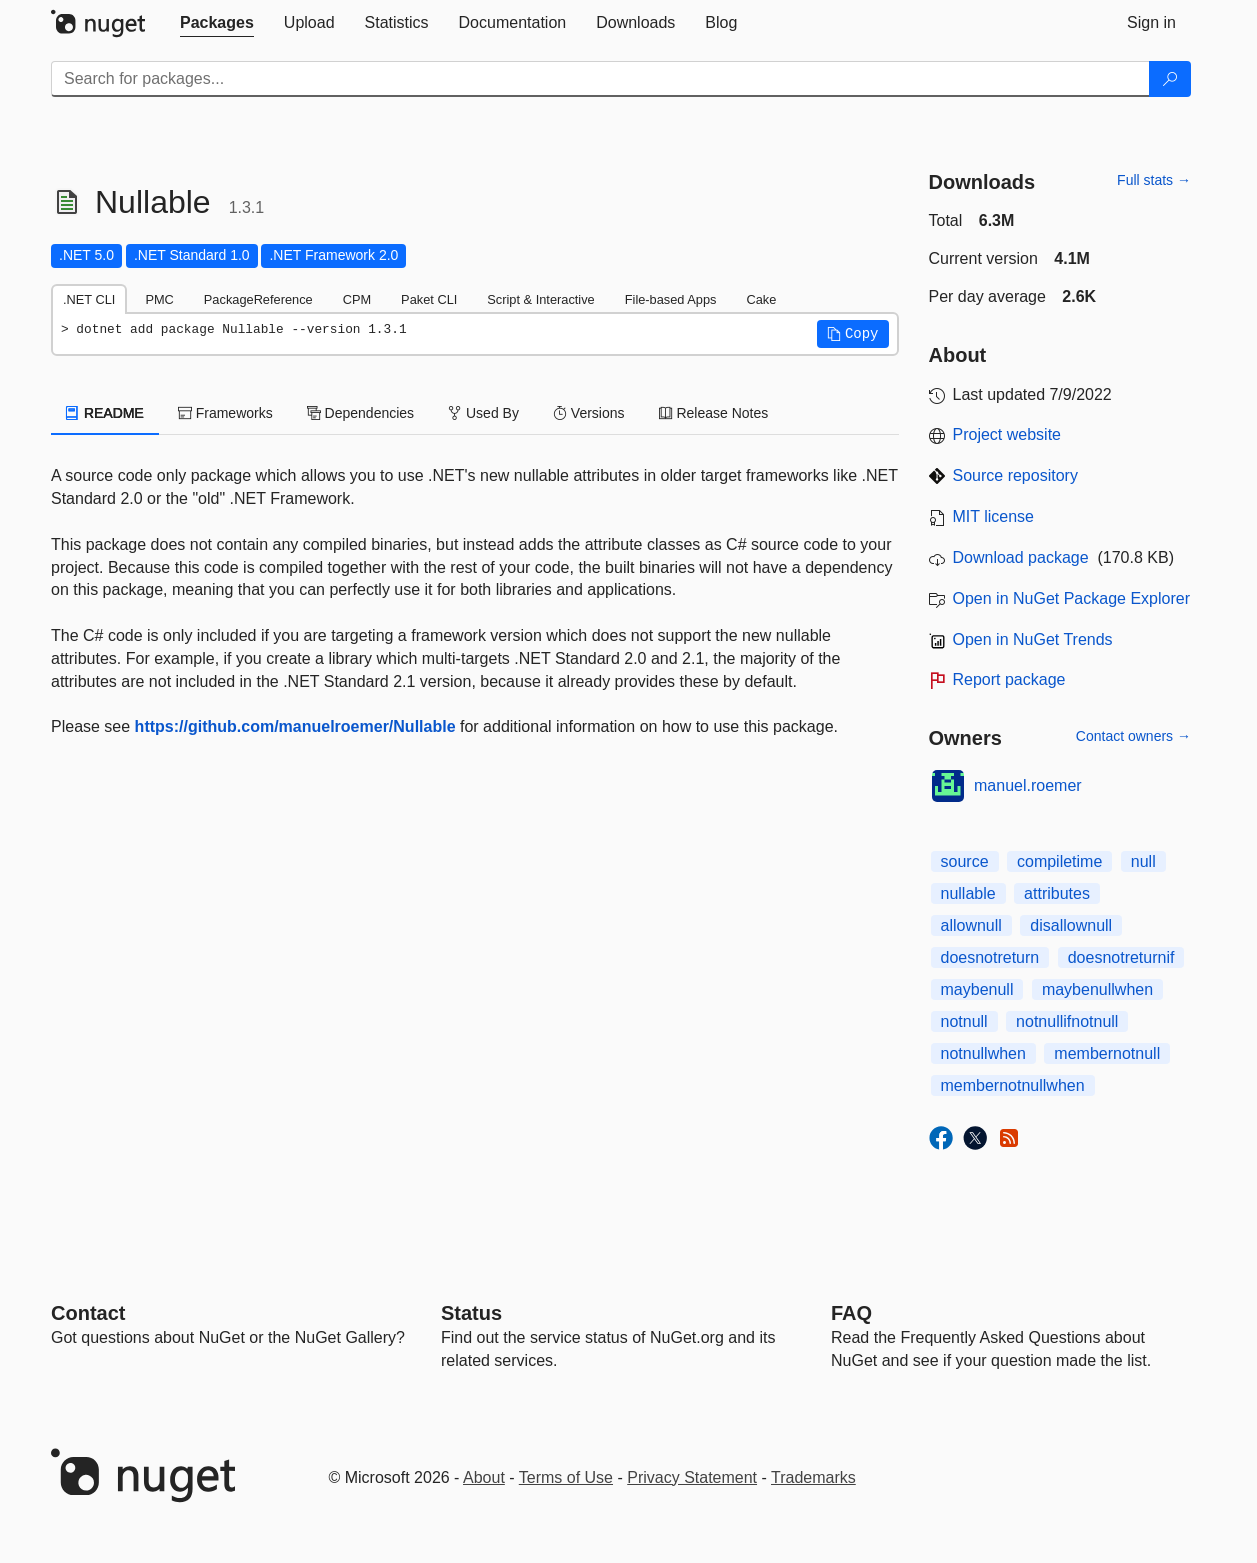 The image size is (1257, 1563). What do you see at coordinates (540, 299) in the screenshot?
I see `Script & Interactive [tab]` at bounding box center [540, 299].